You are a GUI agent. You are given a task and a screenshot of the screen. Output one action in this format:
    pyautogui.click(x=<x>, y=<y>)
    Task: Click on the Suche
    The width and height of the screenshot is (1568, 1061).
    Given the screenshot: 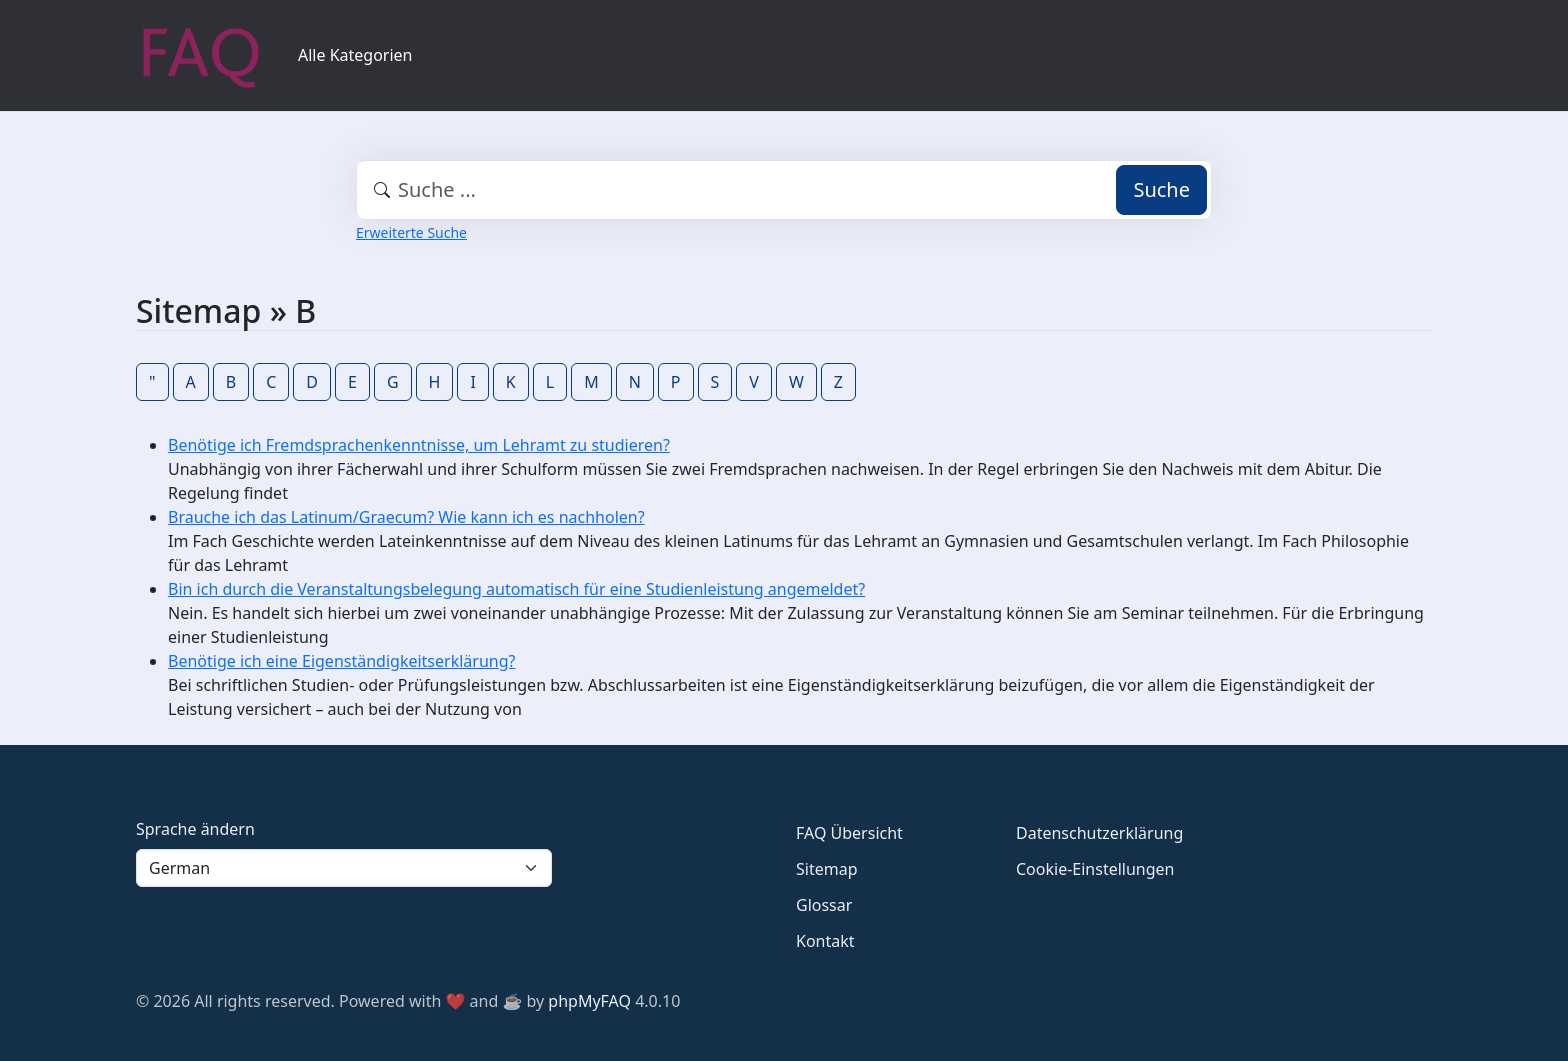 What is the action you would take?
    pyautogui.click(x=1161, y=189)
    